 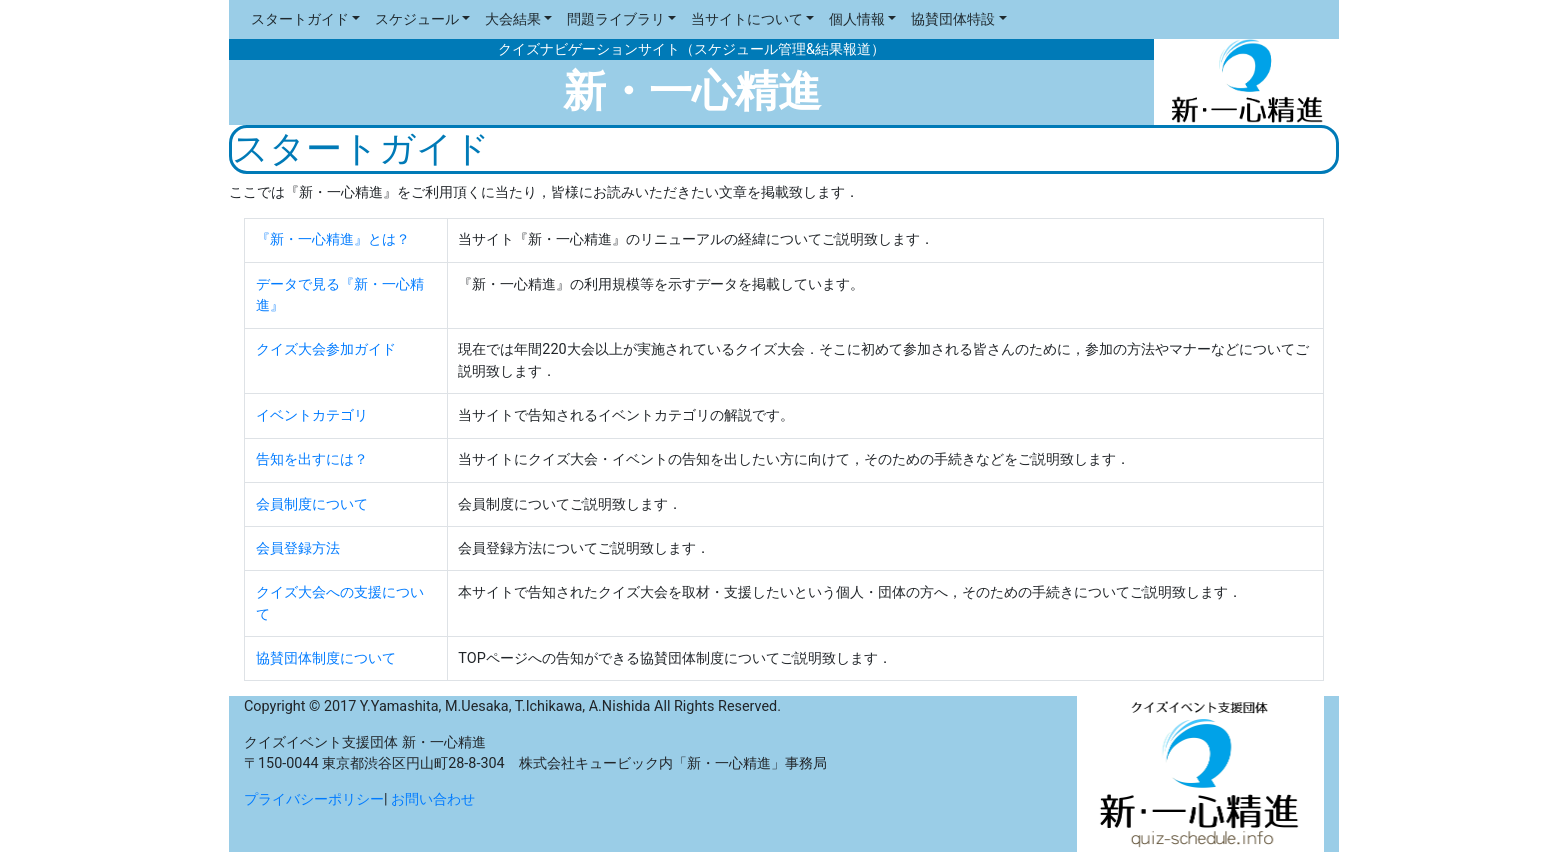 I want to click on クイズ大会参加ガイド, so click(x=326, y=349).